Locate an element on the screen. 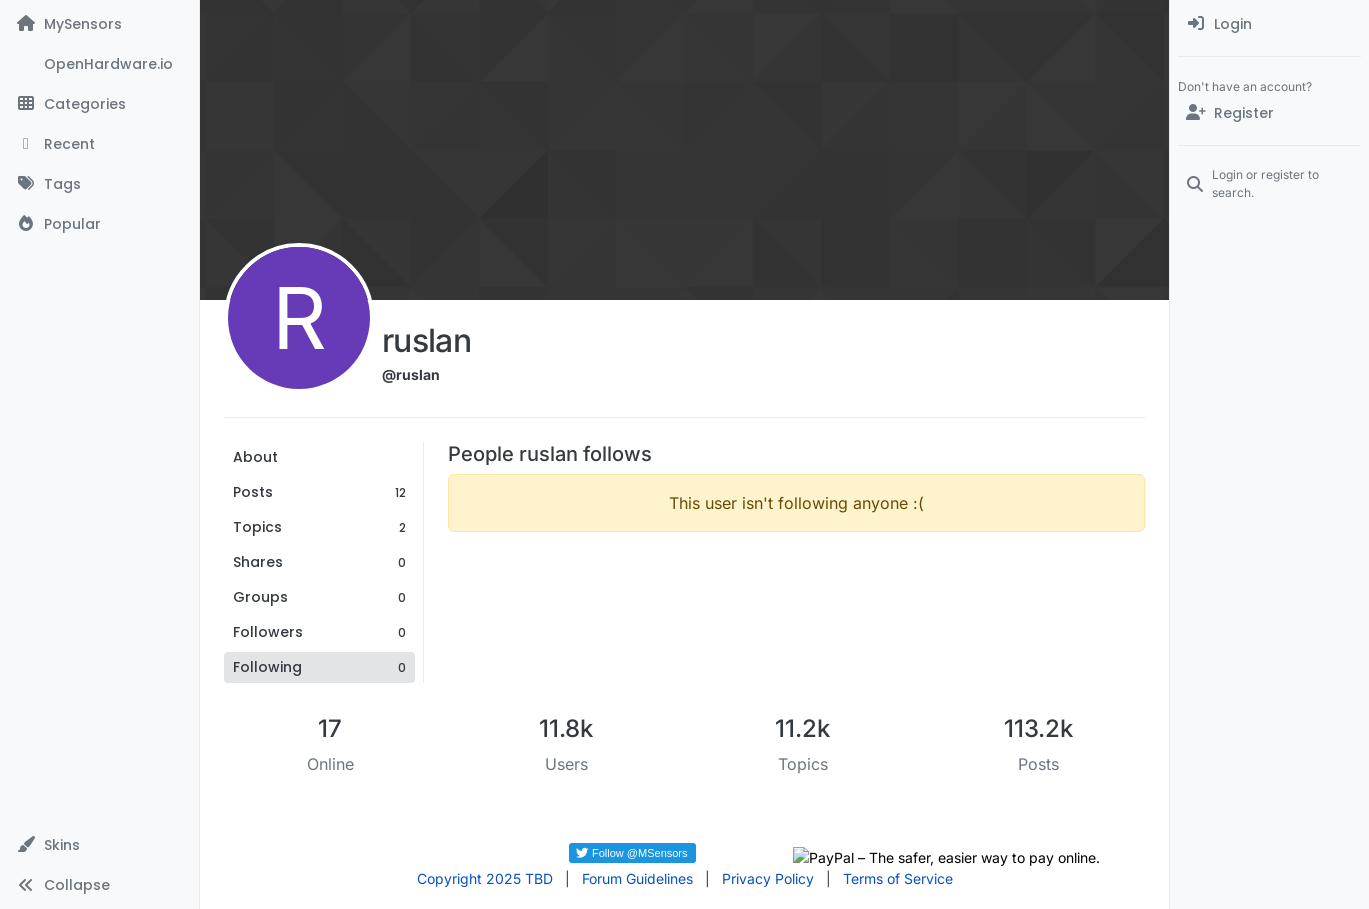 Image resolution: width=1369 pixels, height=909 pixels. [Login] is located at coordinates (1269, 24).